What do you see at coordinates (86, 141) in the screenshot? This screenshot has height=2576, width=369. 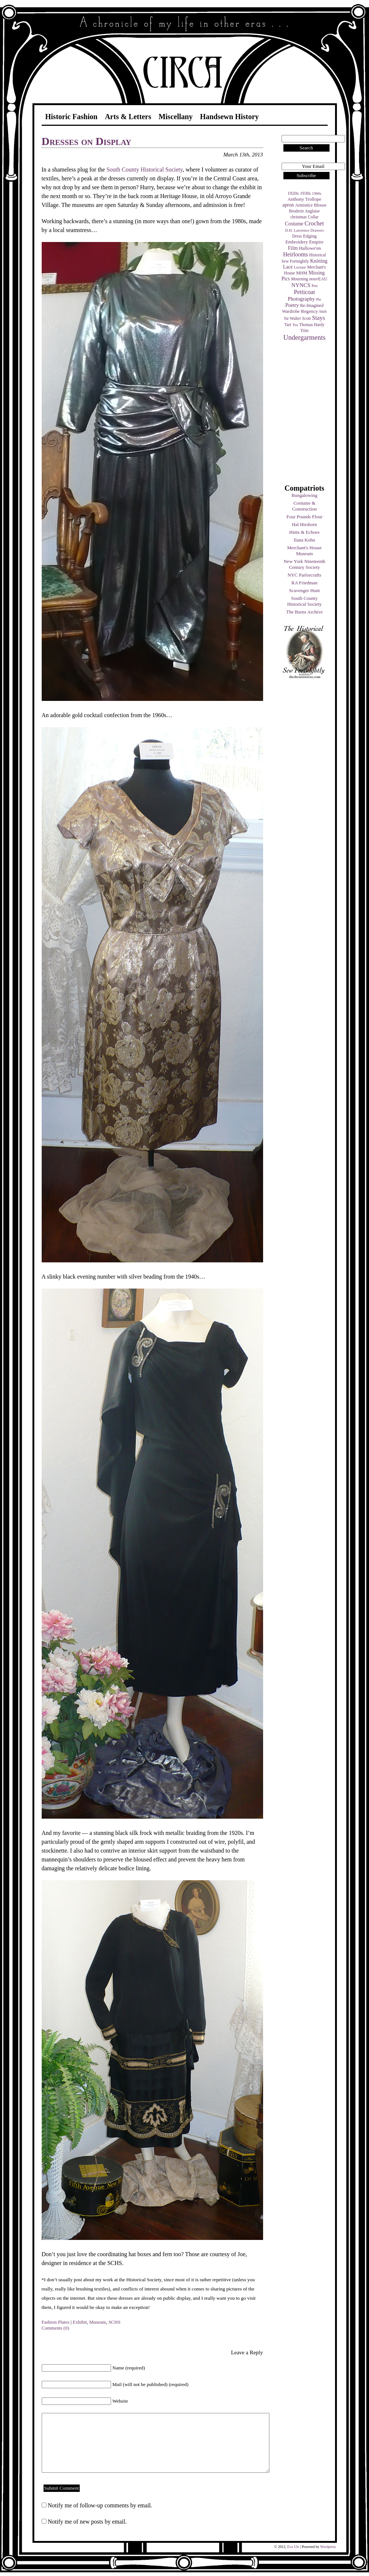 I see `Dresses on Display` at bounding box center [86, 141].